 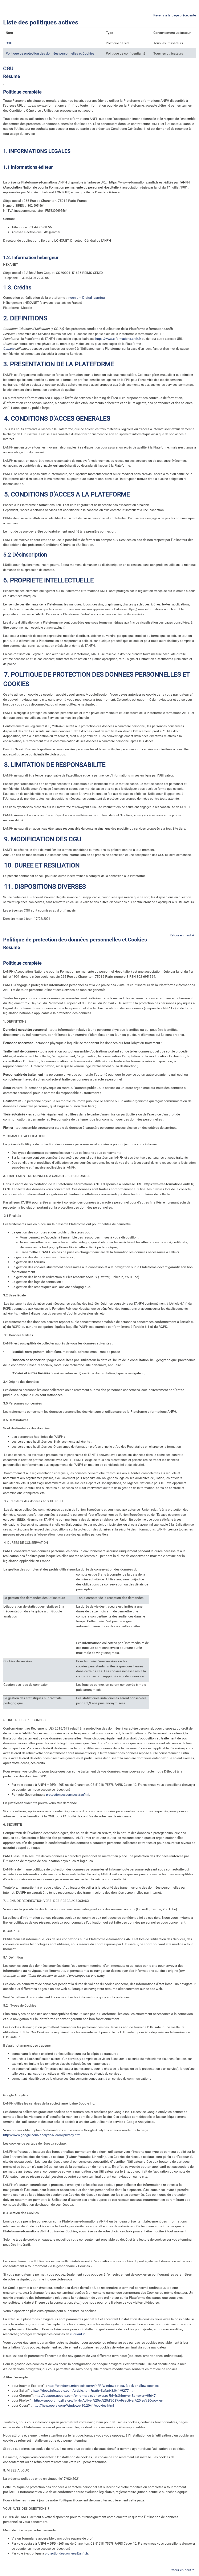 I want to click on Politique de protection des données personnelles et Cookies, so click(x=50, y=53).